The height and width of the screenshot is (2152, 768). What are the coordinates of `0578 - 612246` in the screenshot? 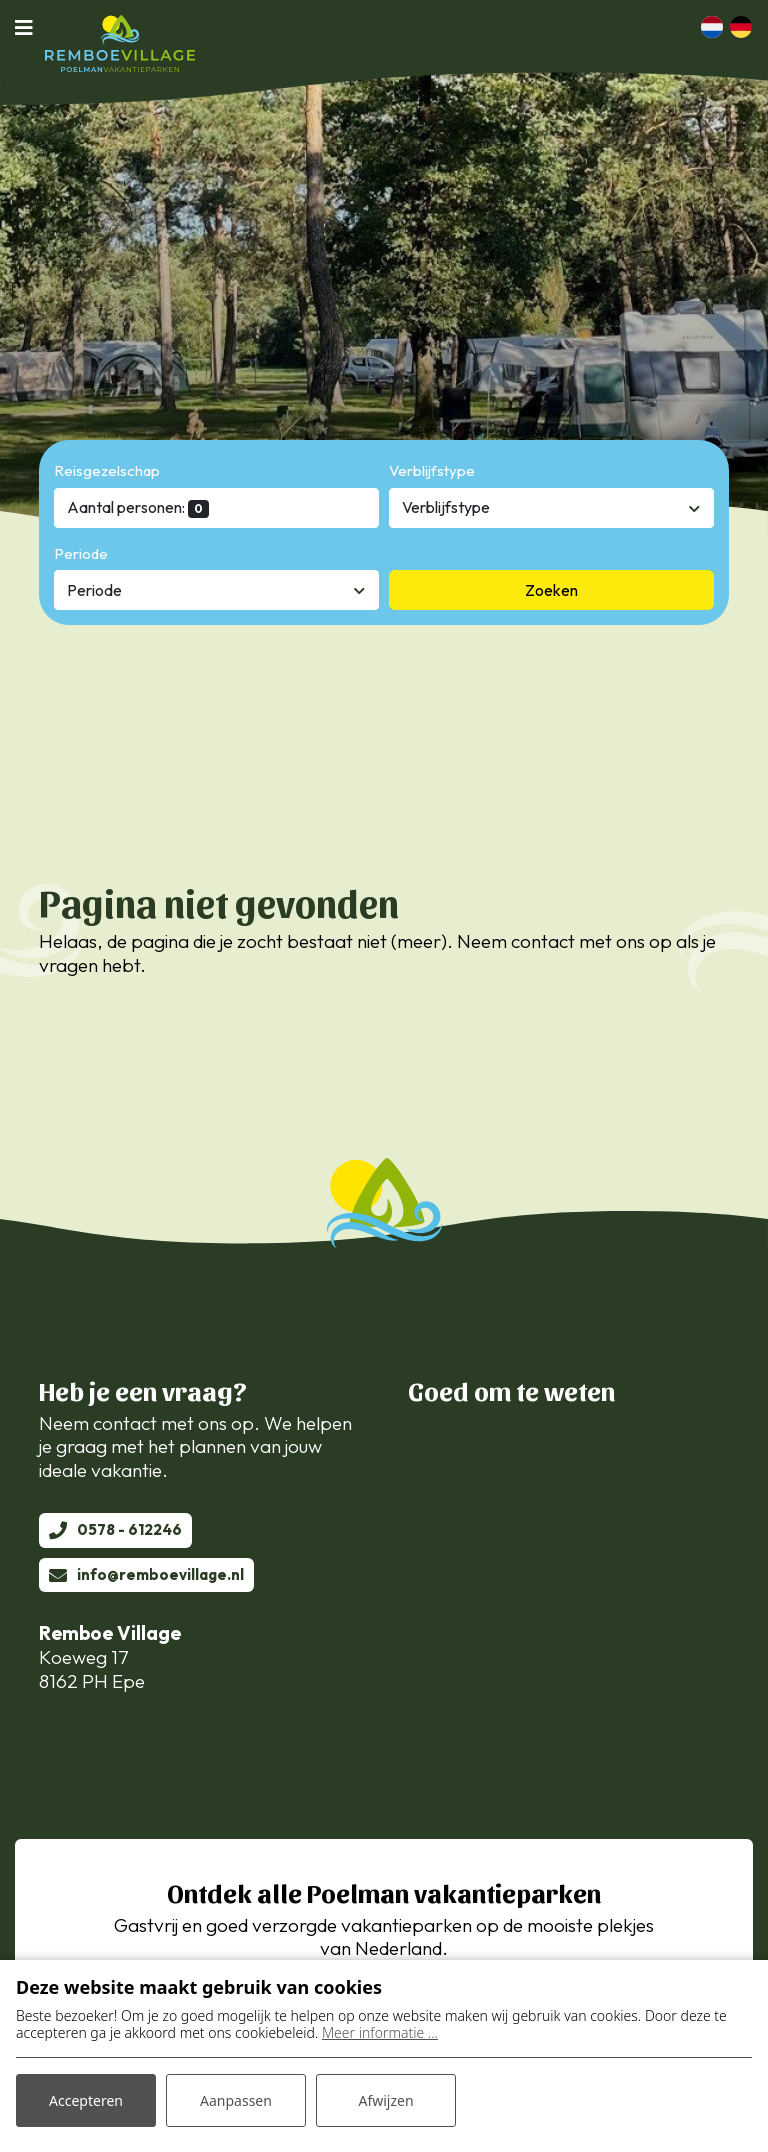 It's located at (129, 1529).